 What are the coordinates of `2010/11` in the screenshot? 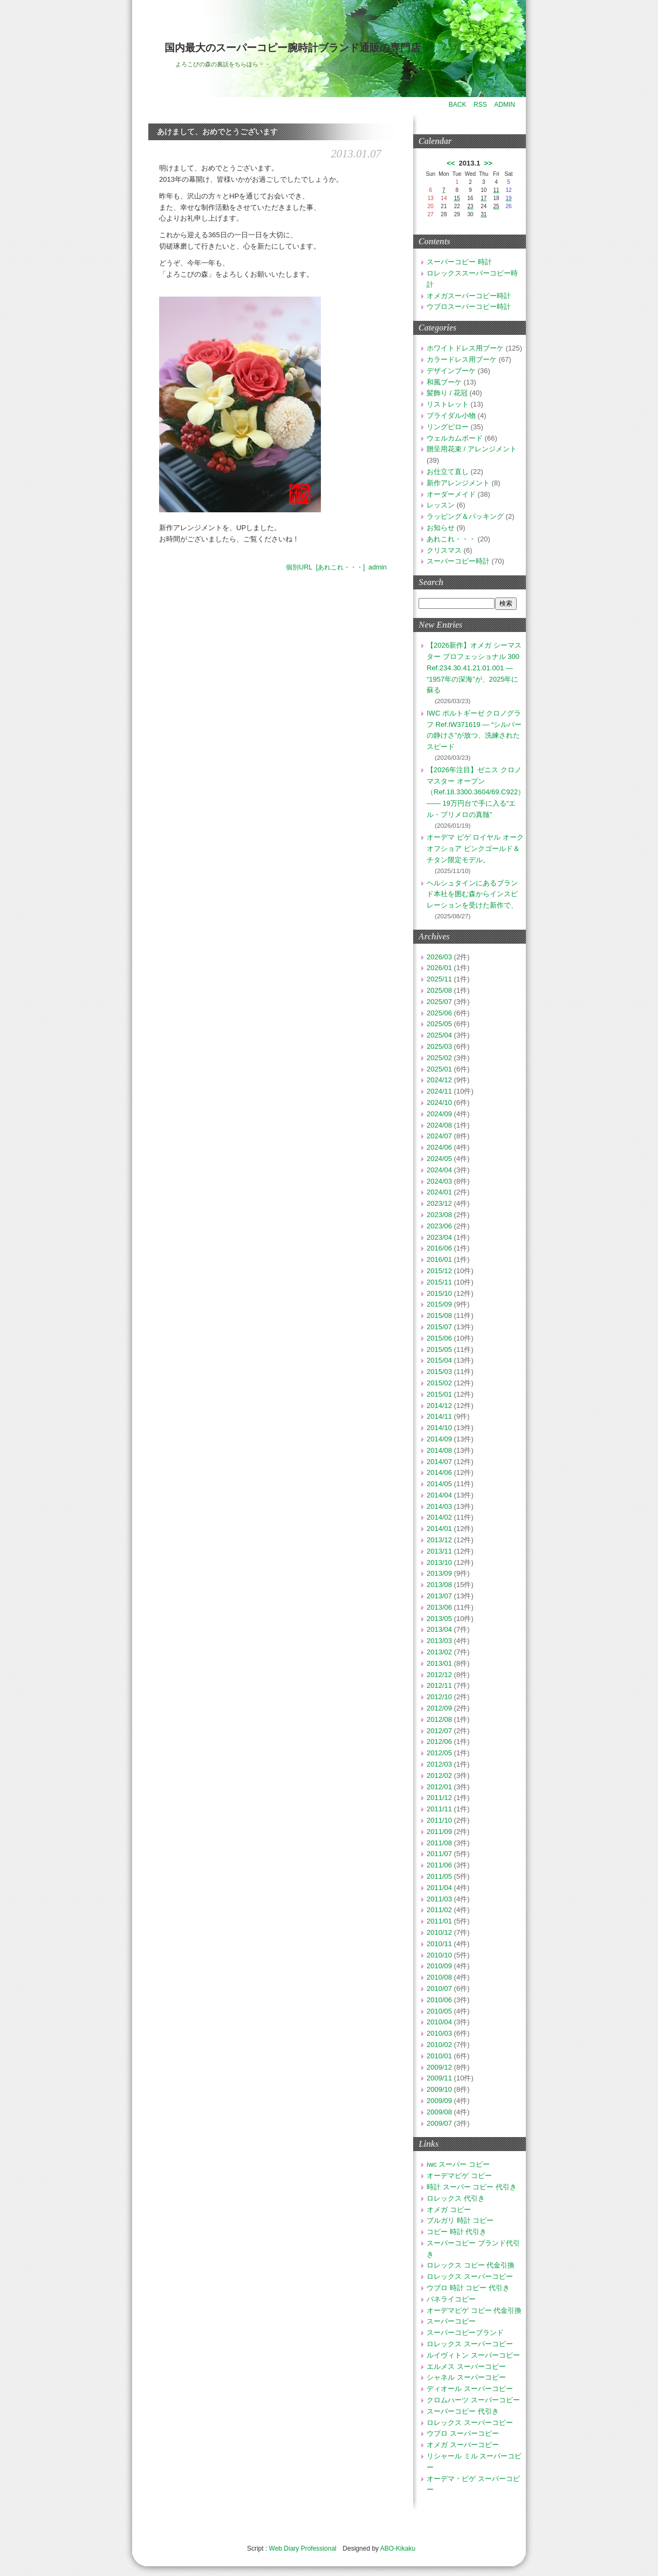 It's located at (439, 1944).